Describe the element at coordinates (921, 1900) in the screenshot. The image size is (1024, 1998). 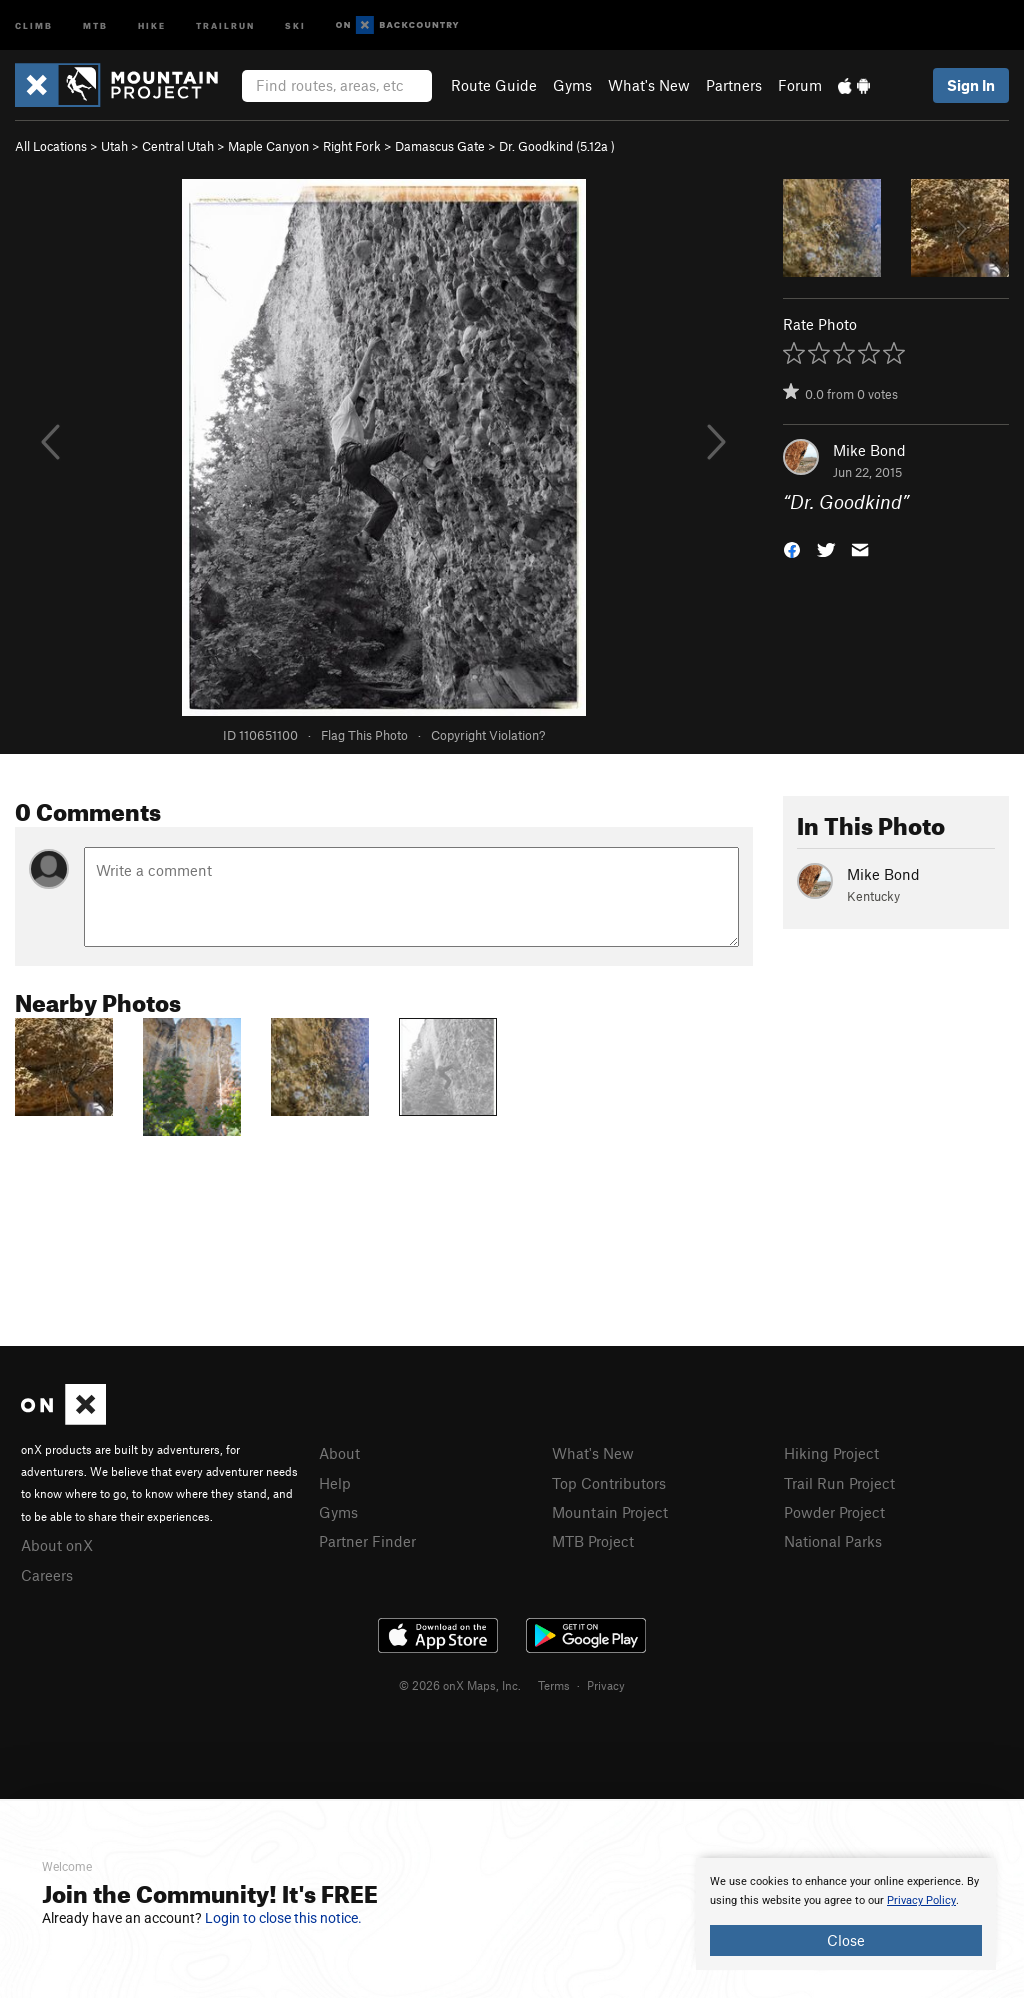
I see `Privacy Policy` at that location.